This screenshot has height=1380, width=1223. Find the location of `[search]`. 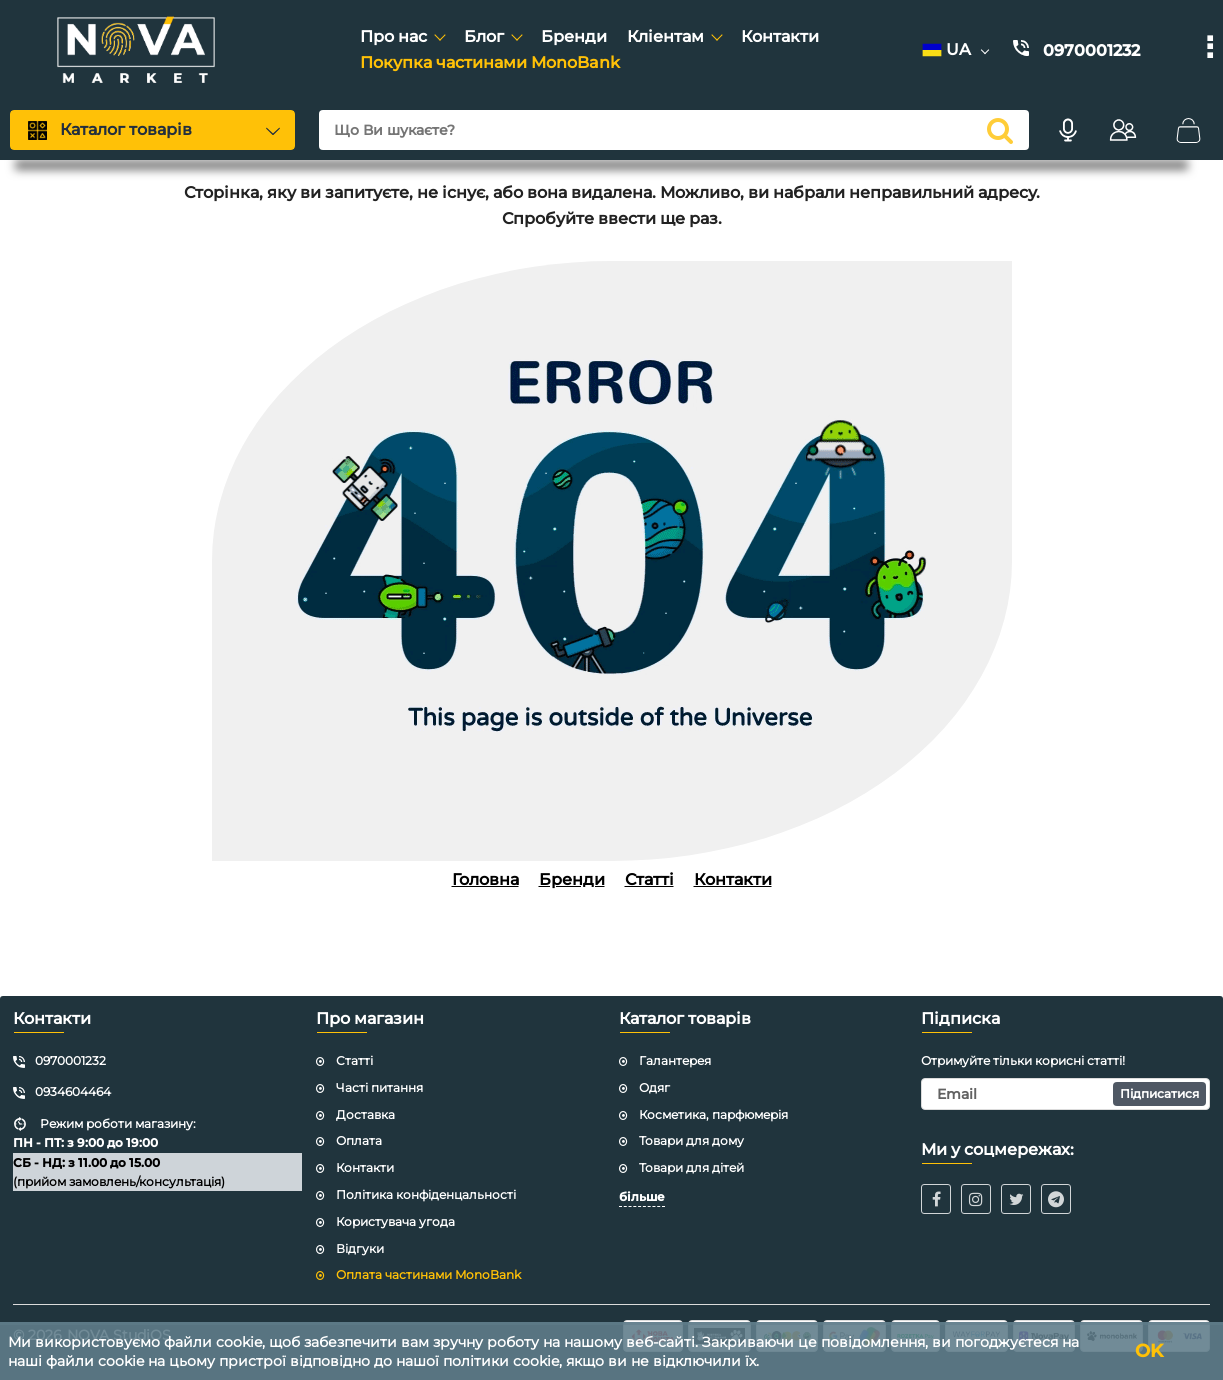

[search] is located at coordinates (674, 130).